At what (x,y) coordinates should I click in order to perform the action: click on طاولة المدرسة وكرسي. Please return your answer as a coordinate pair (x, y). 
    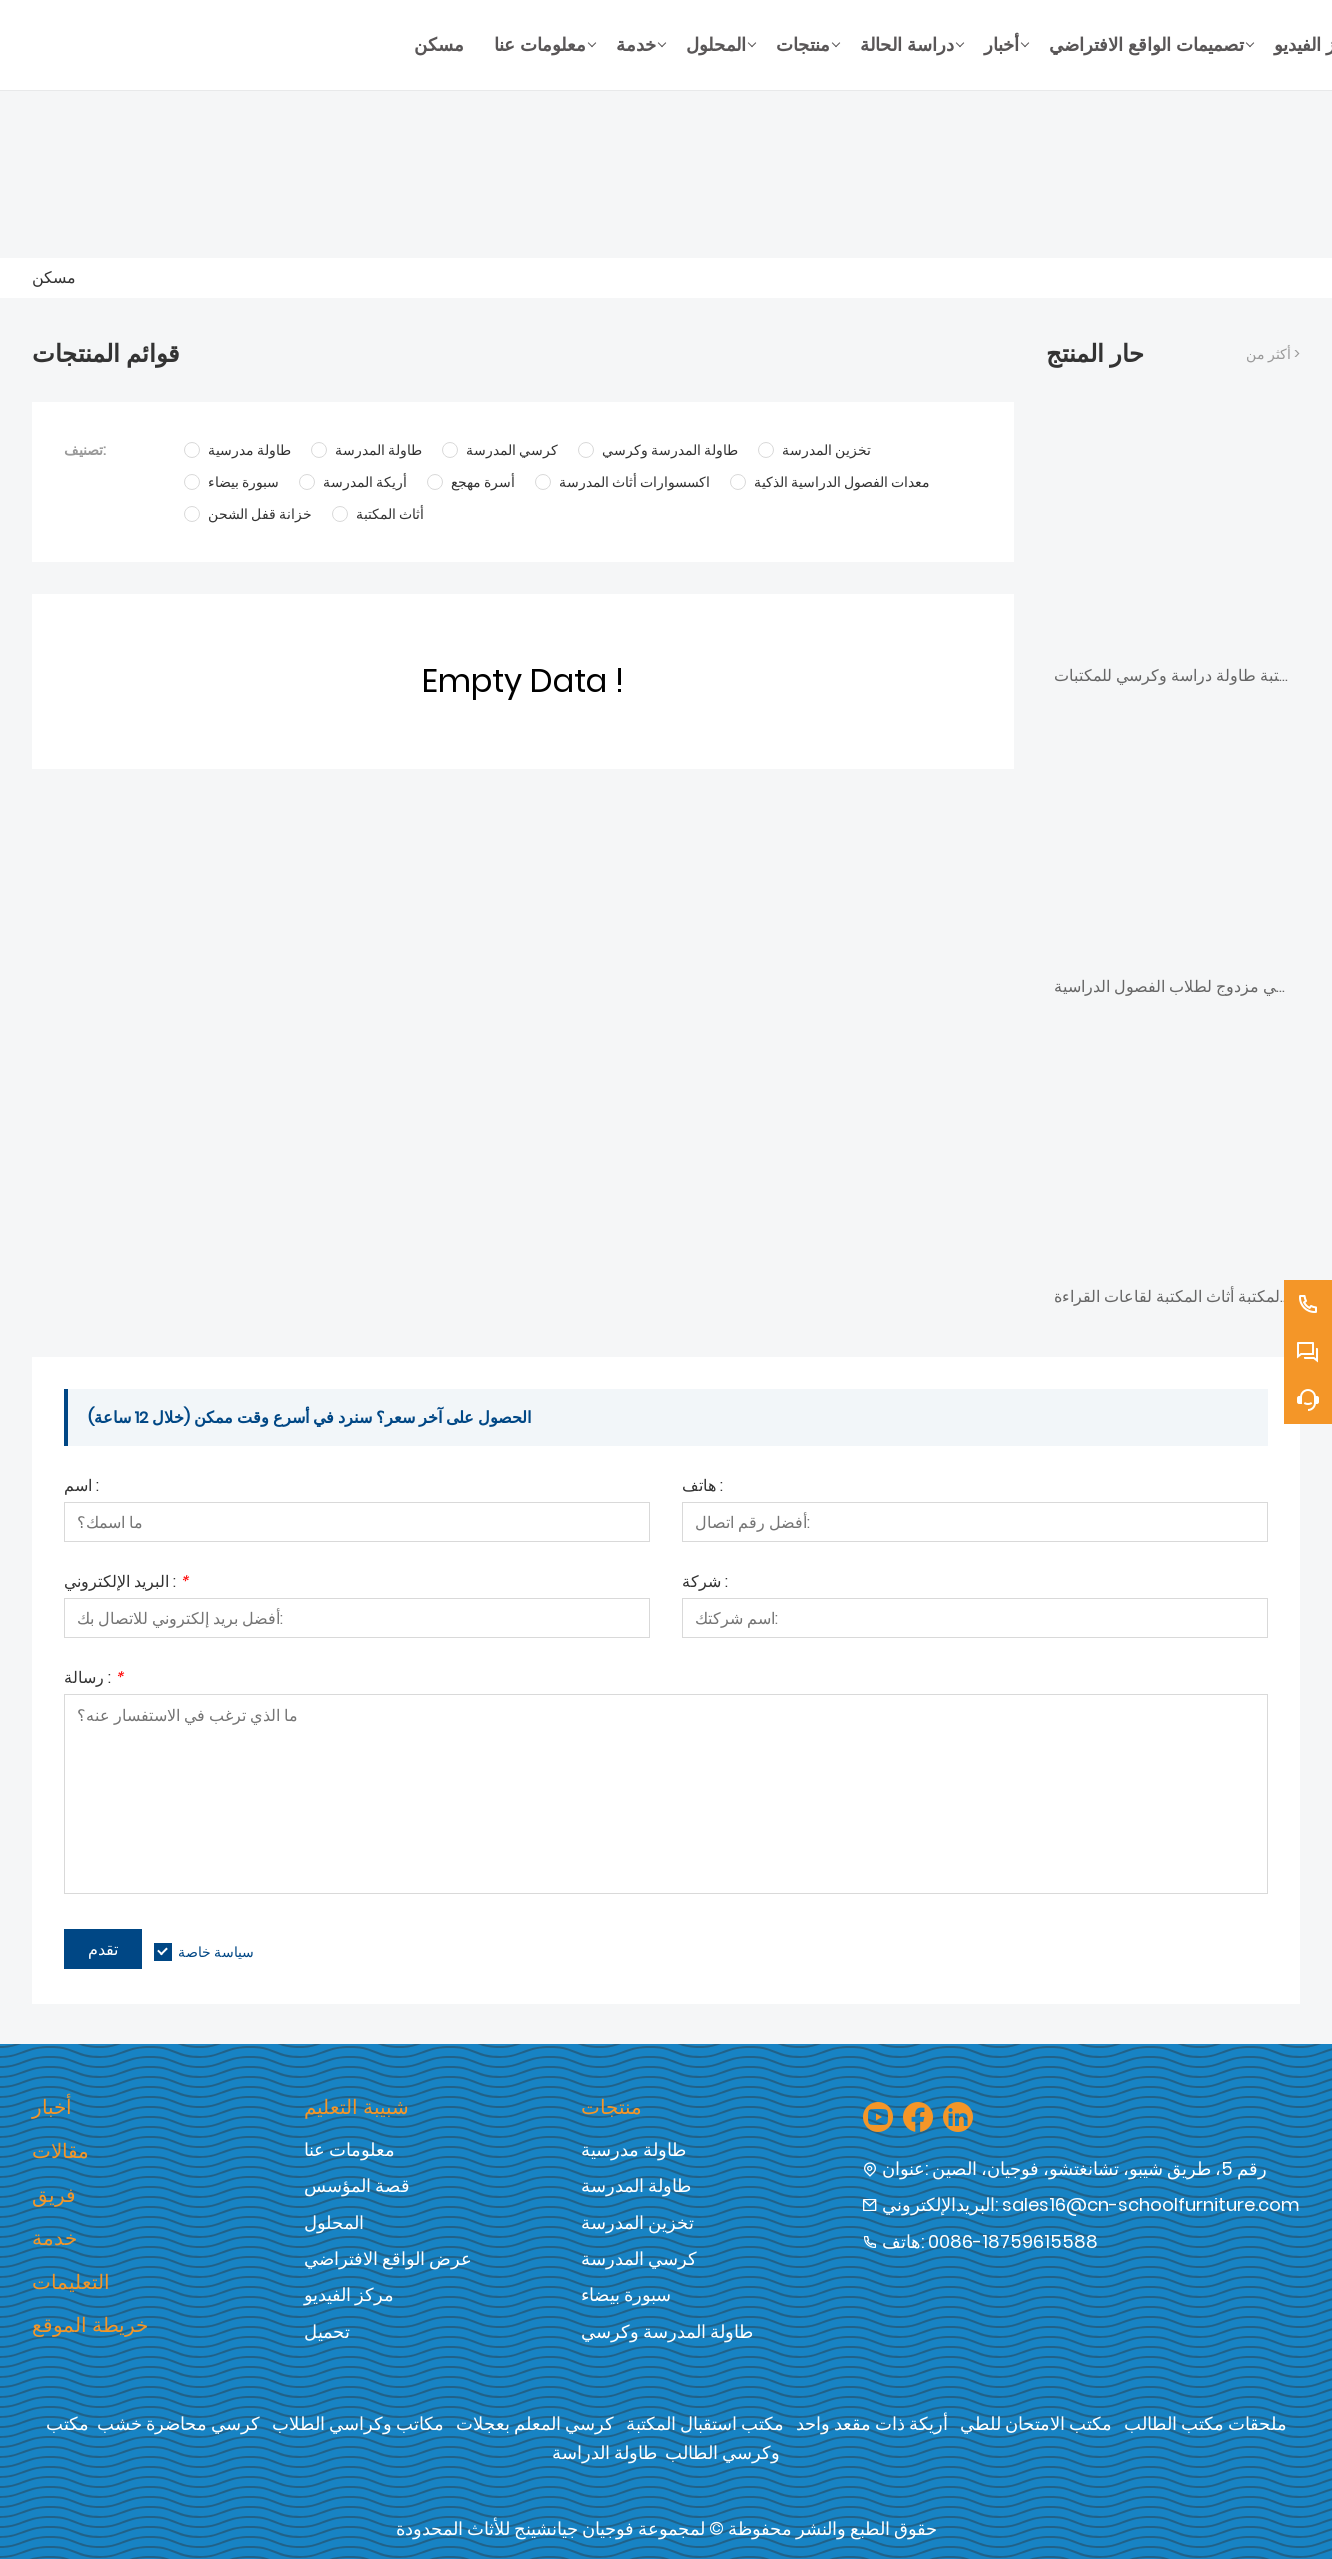
    Looking at the image, I should click on (667, 2331).